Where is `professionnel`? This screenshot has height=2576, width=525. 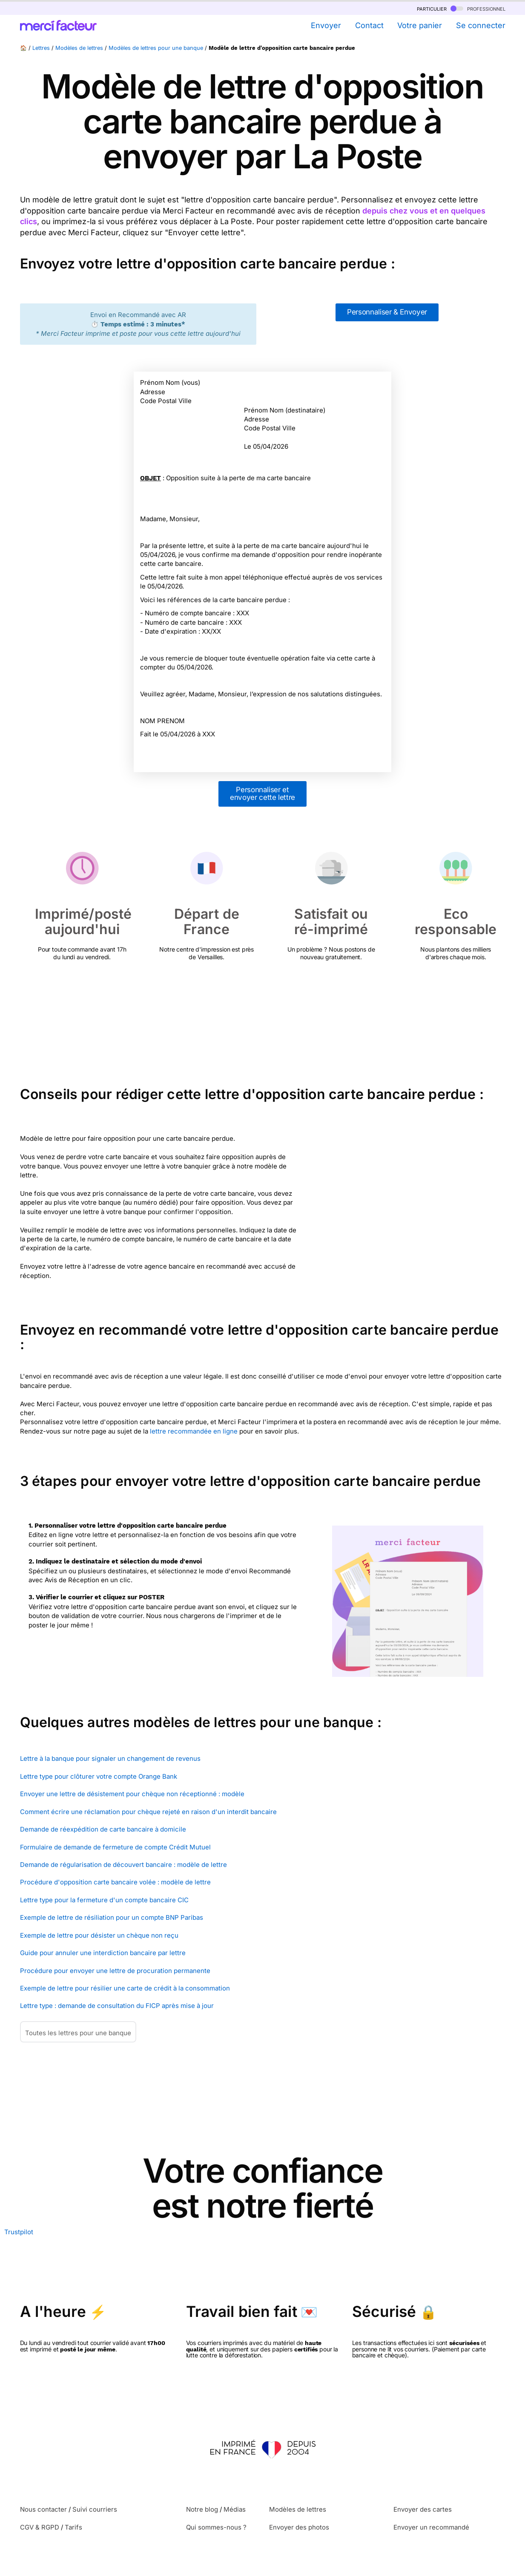 professionnel is located at coordinates (477, 8).